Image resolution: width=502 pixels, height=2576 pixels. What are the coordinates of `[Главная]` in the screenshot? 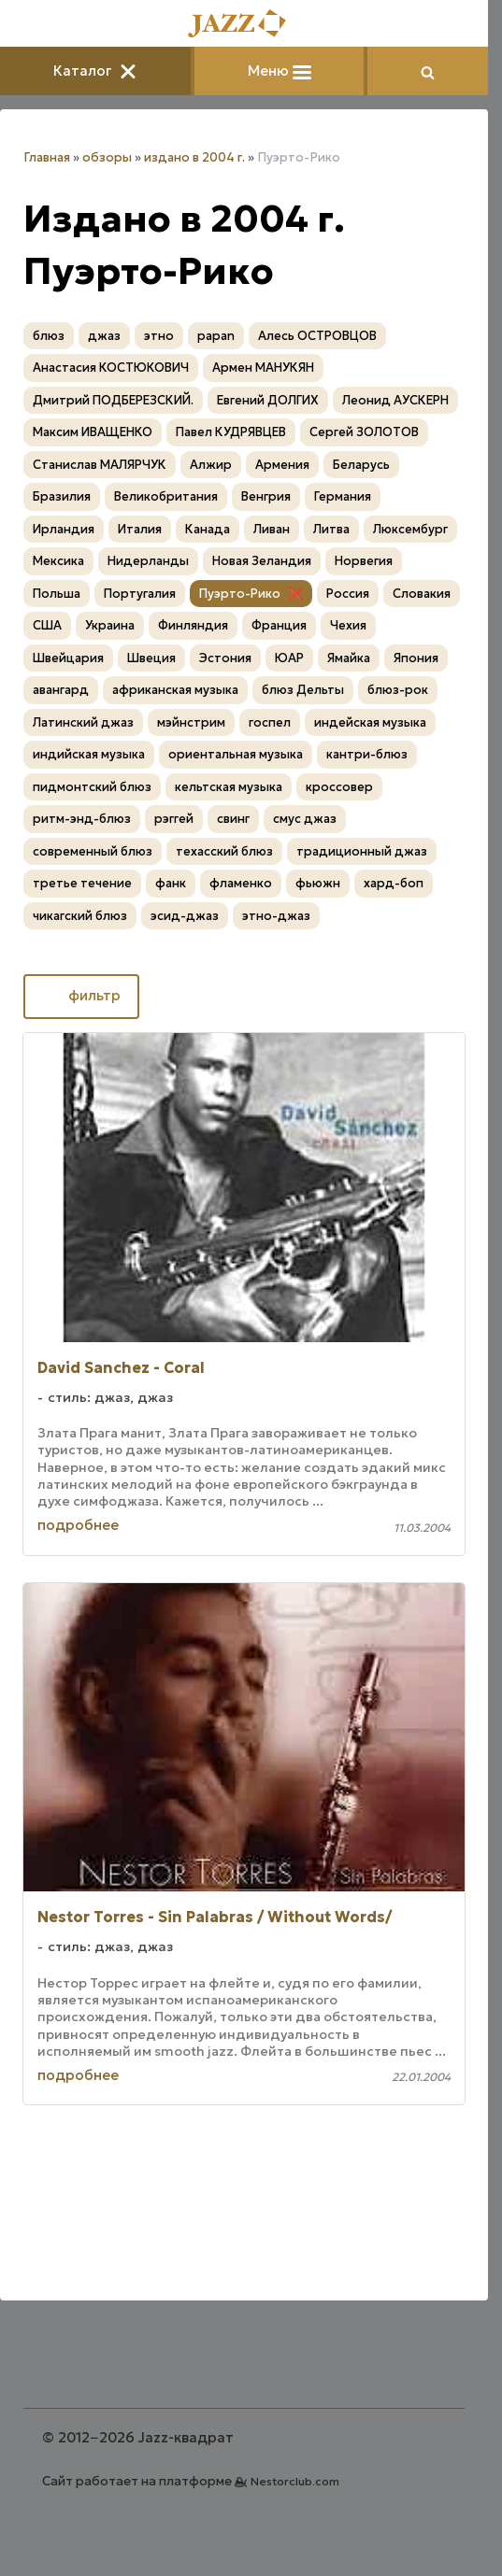 It's located at (244, 24).